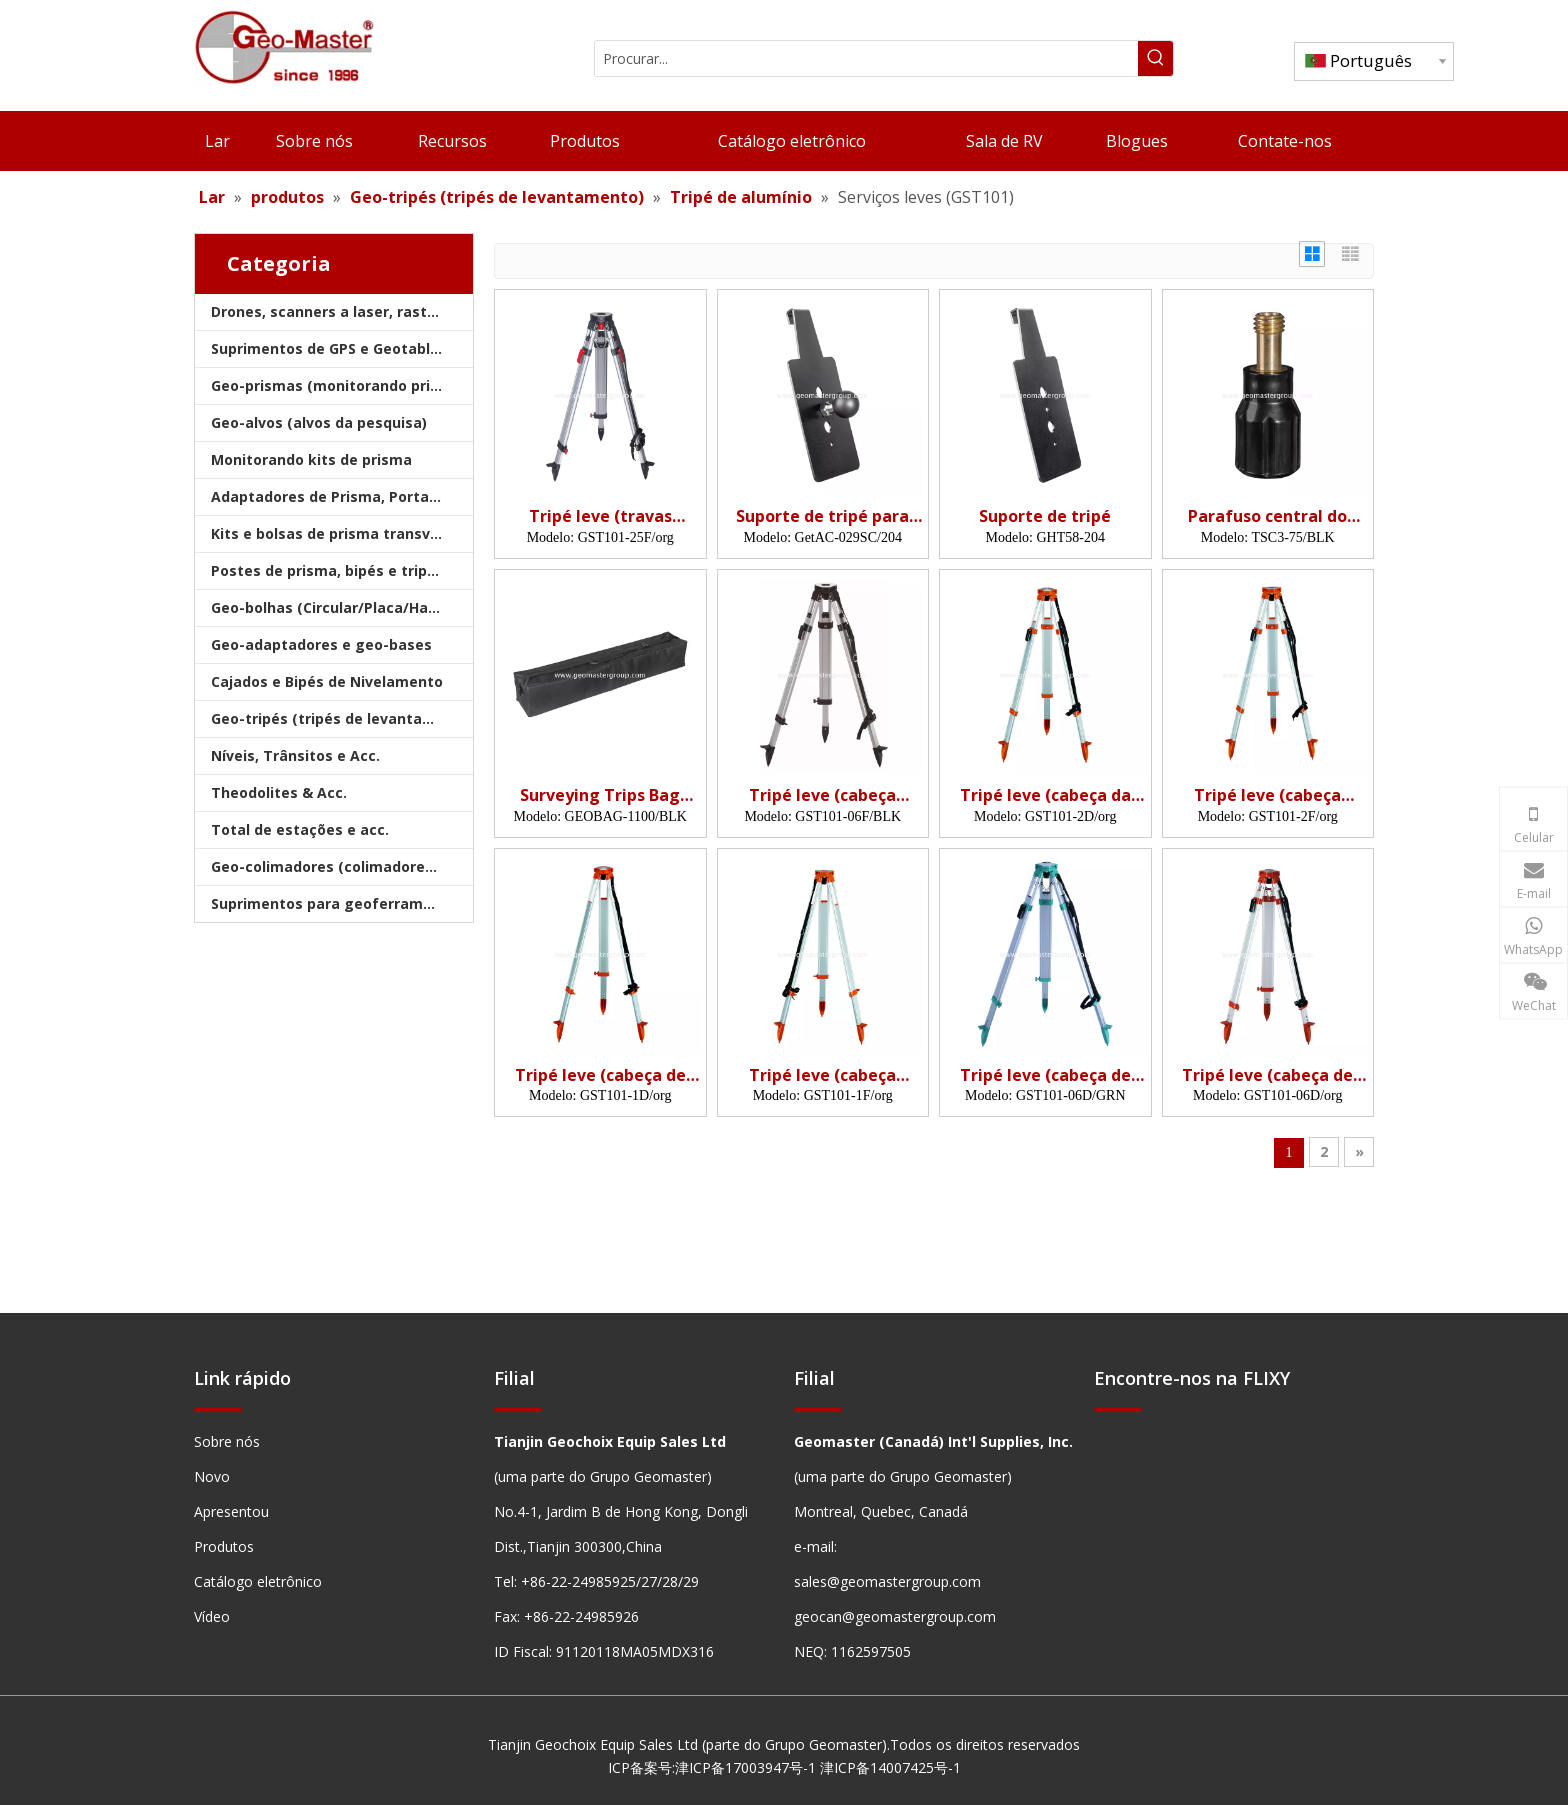 Image resolution: width=1568 pixels, height=1805 pixels. What do you see at coordinates (1045, 1075) in the screenshot?
I see `Tripé leve (cabeça de cúpula, bloqueios duplos)` at bounding box center [1045, 1075].